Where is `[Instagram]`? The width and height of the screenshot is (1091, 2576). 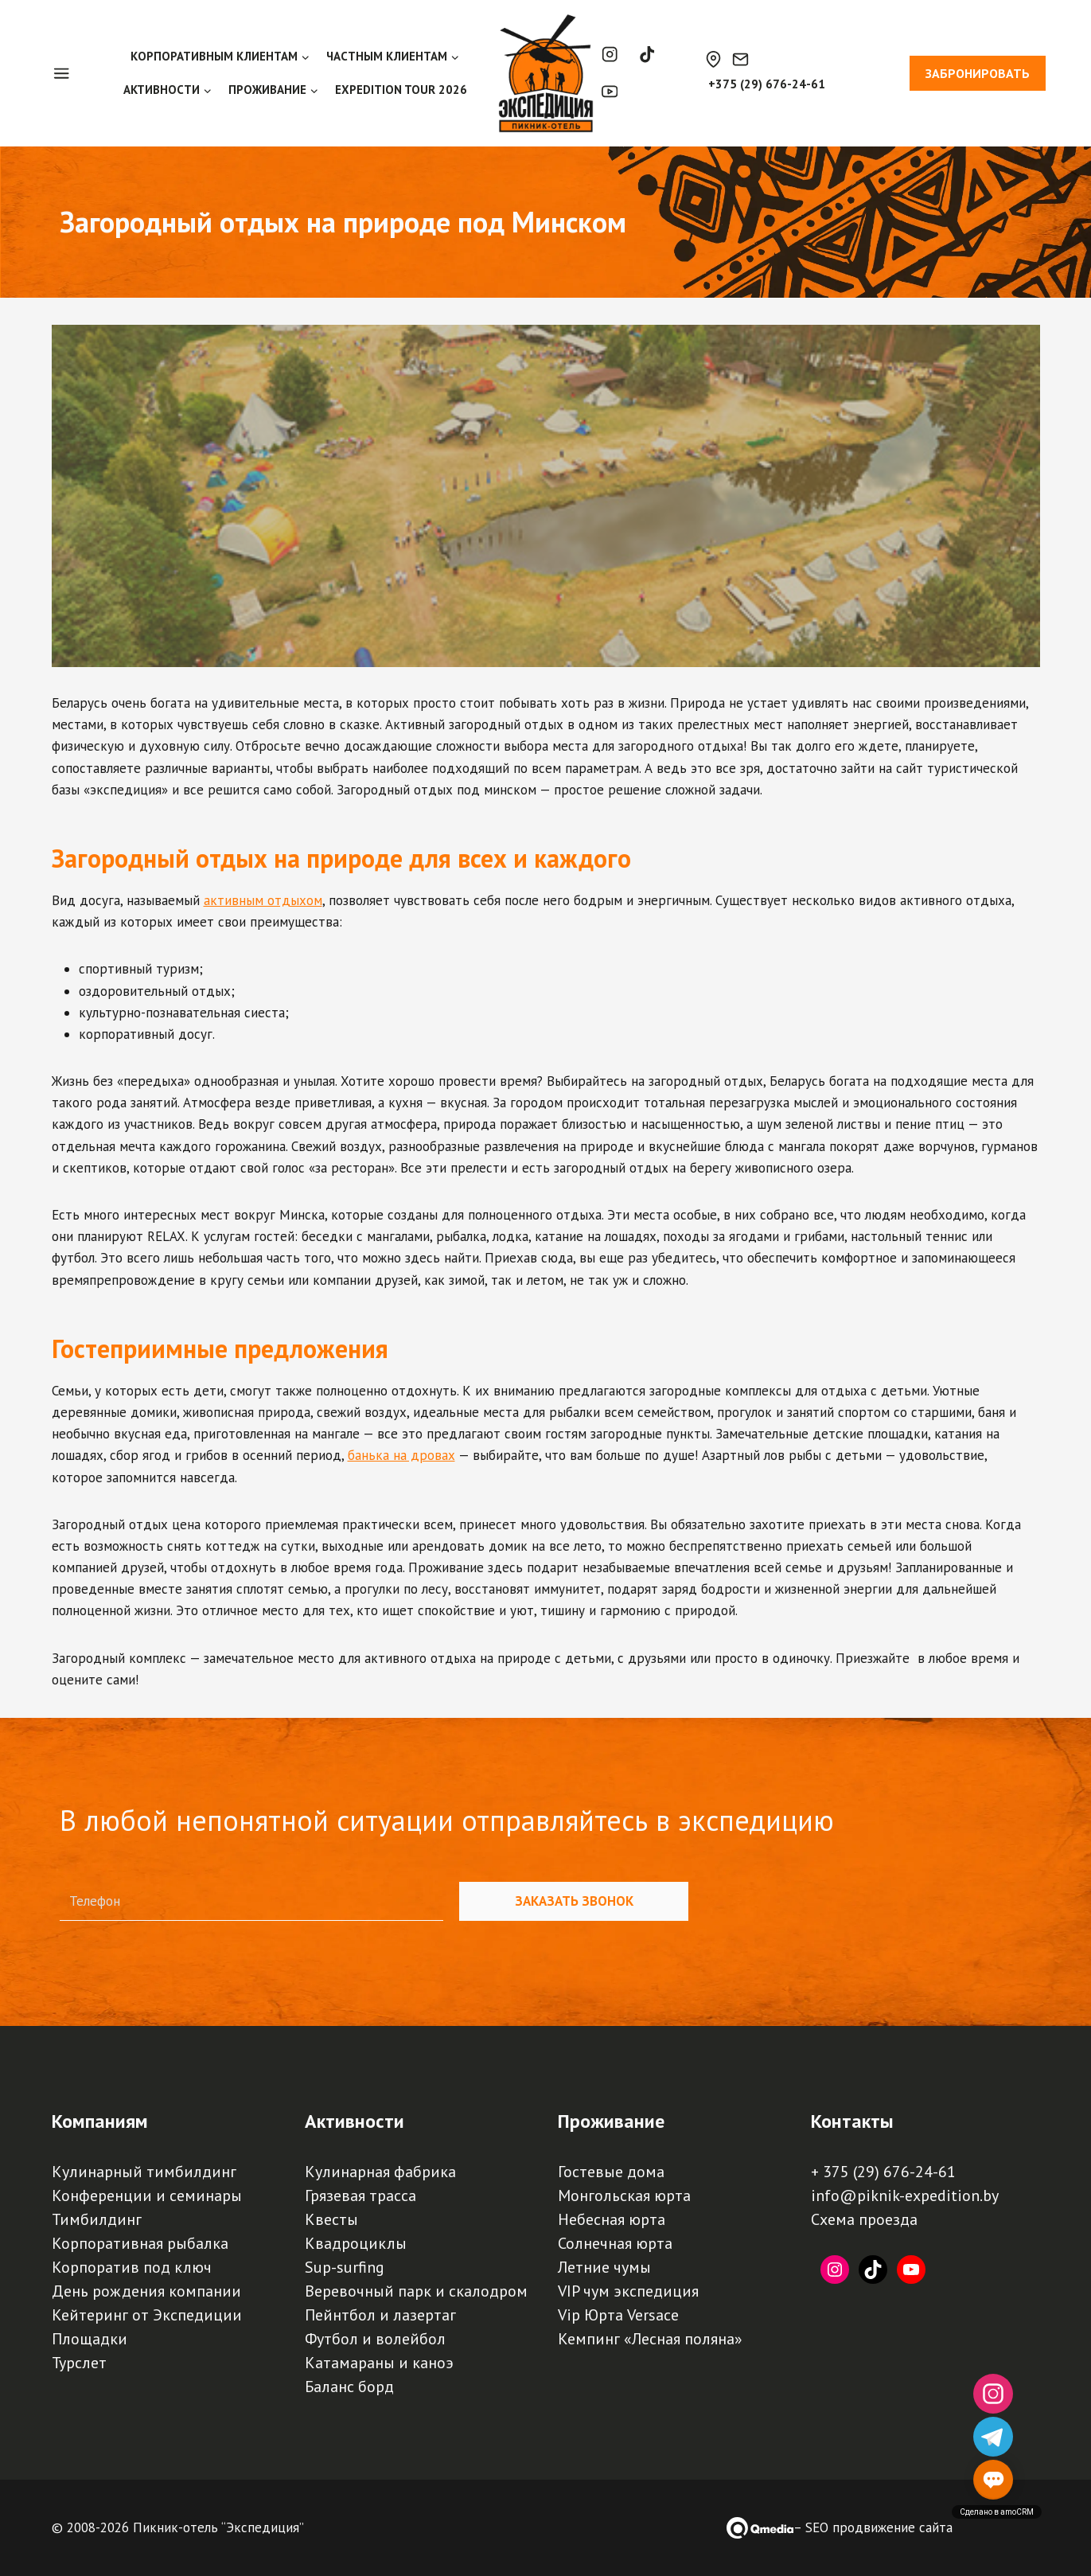 [Instagram] is located at coordinates (610, 54).